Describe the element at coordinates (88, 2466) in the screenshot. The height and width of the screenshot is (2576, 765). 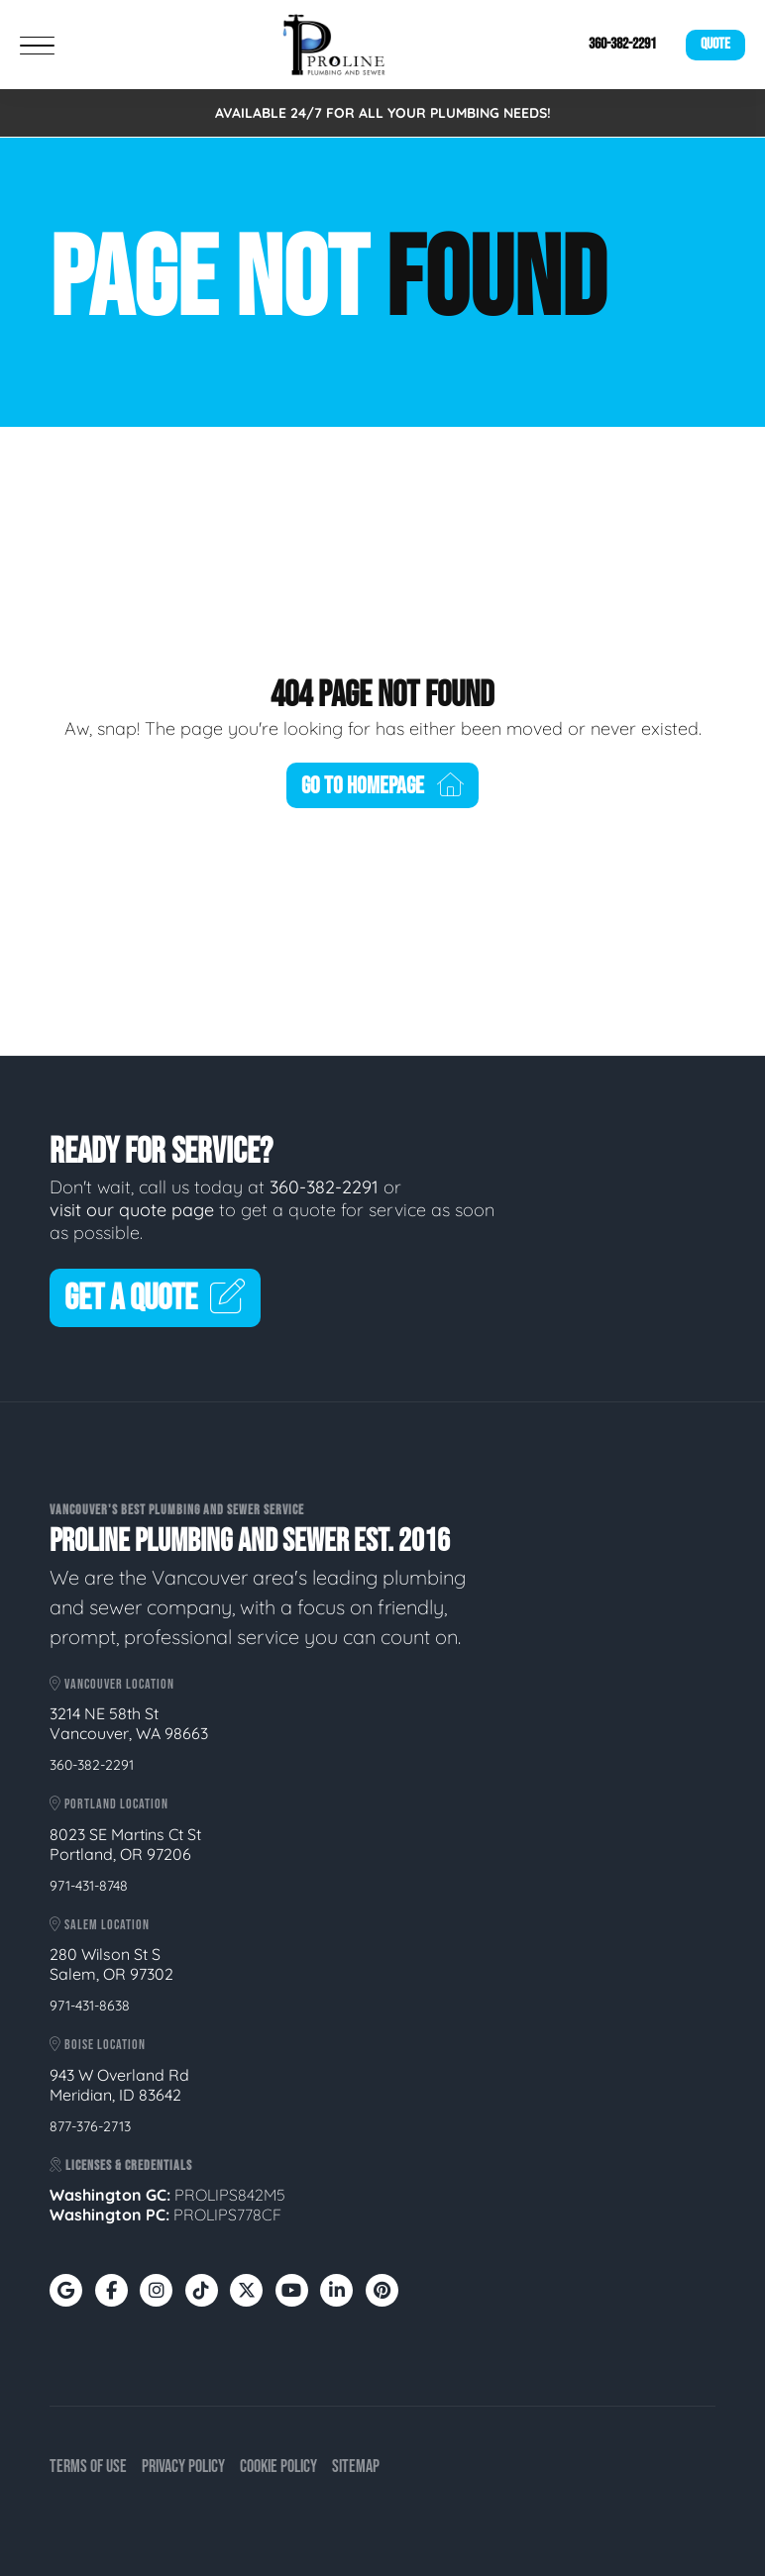
I see `Terms of Use` at that location.